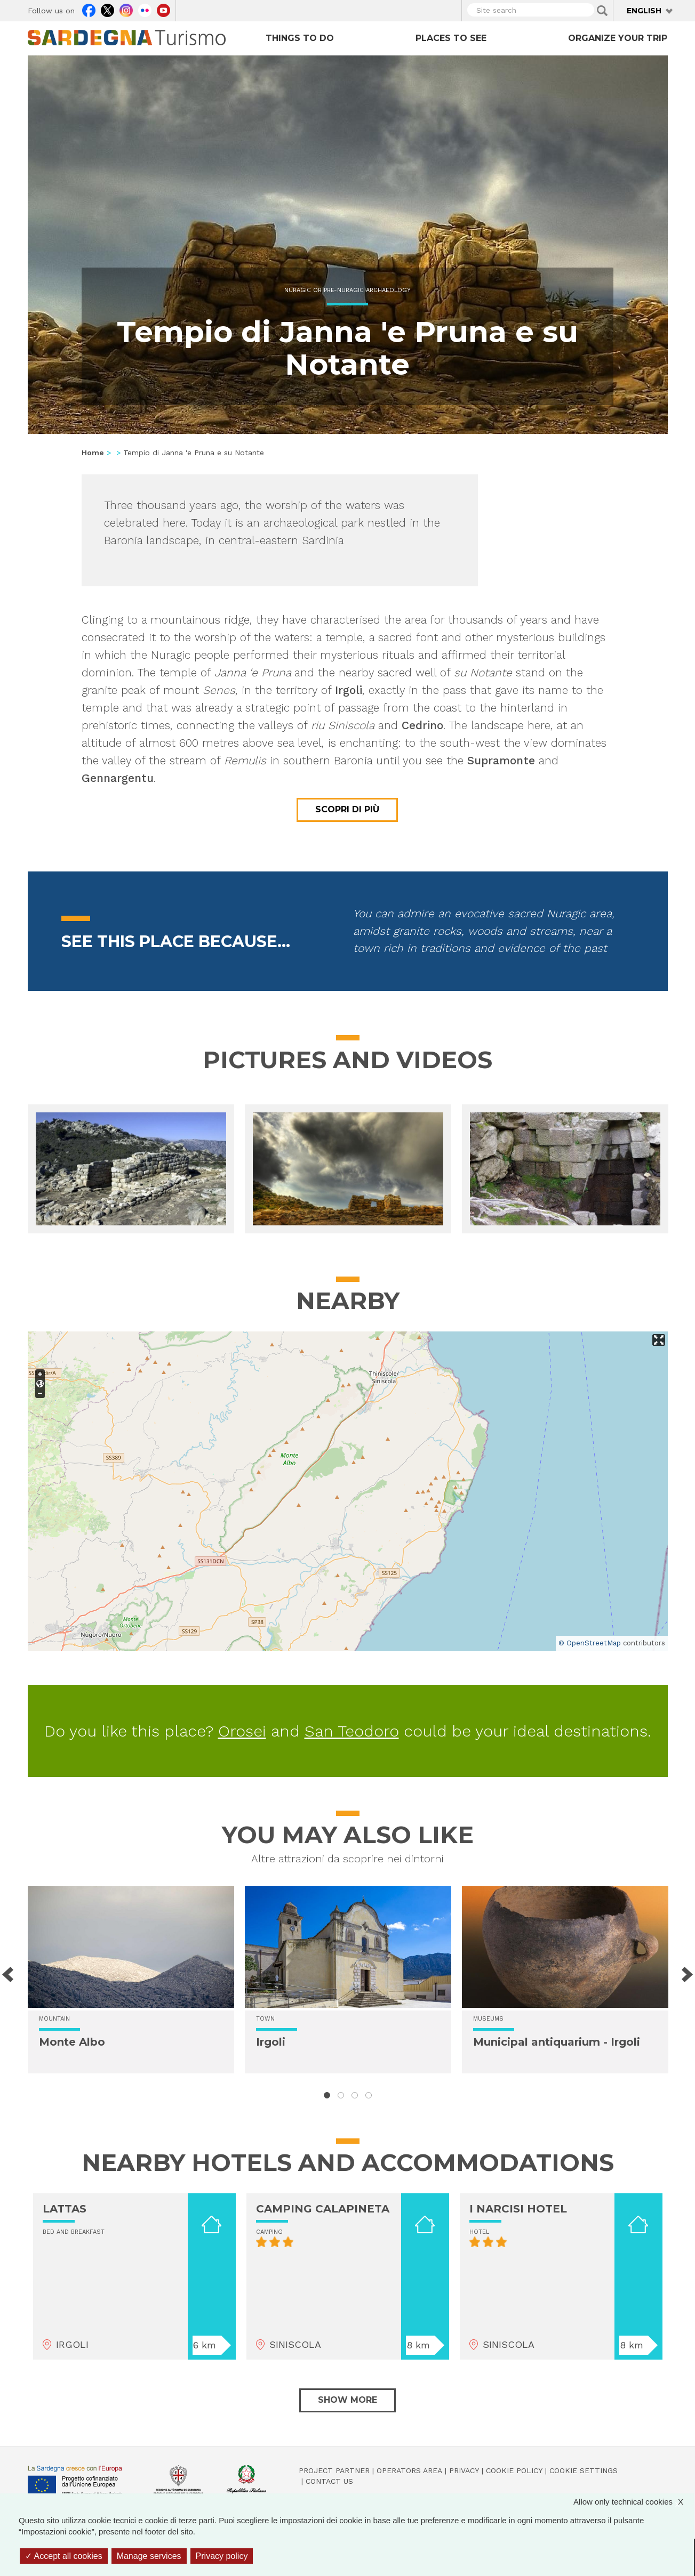  What do you see at coordinates (144, 9) in the screenshot?
I see `Flickr` at bounding box center [144, 9].